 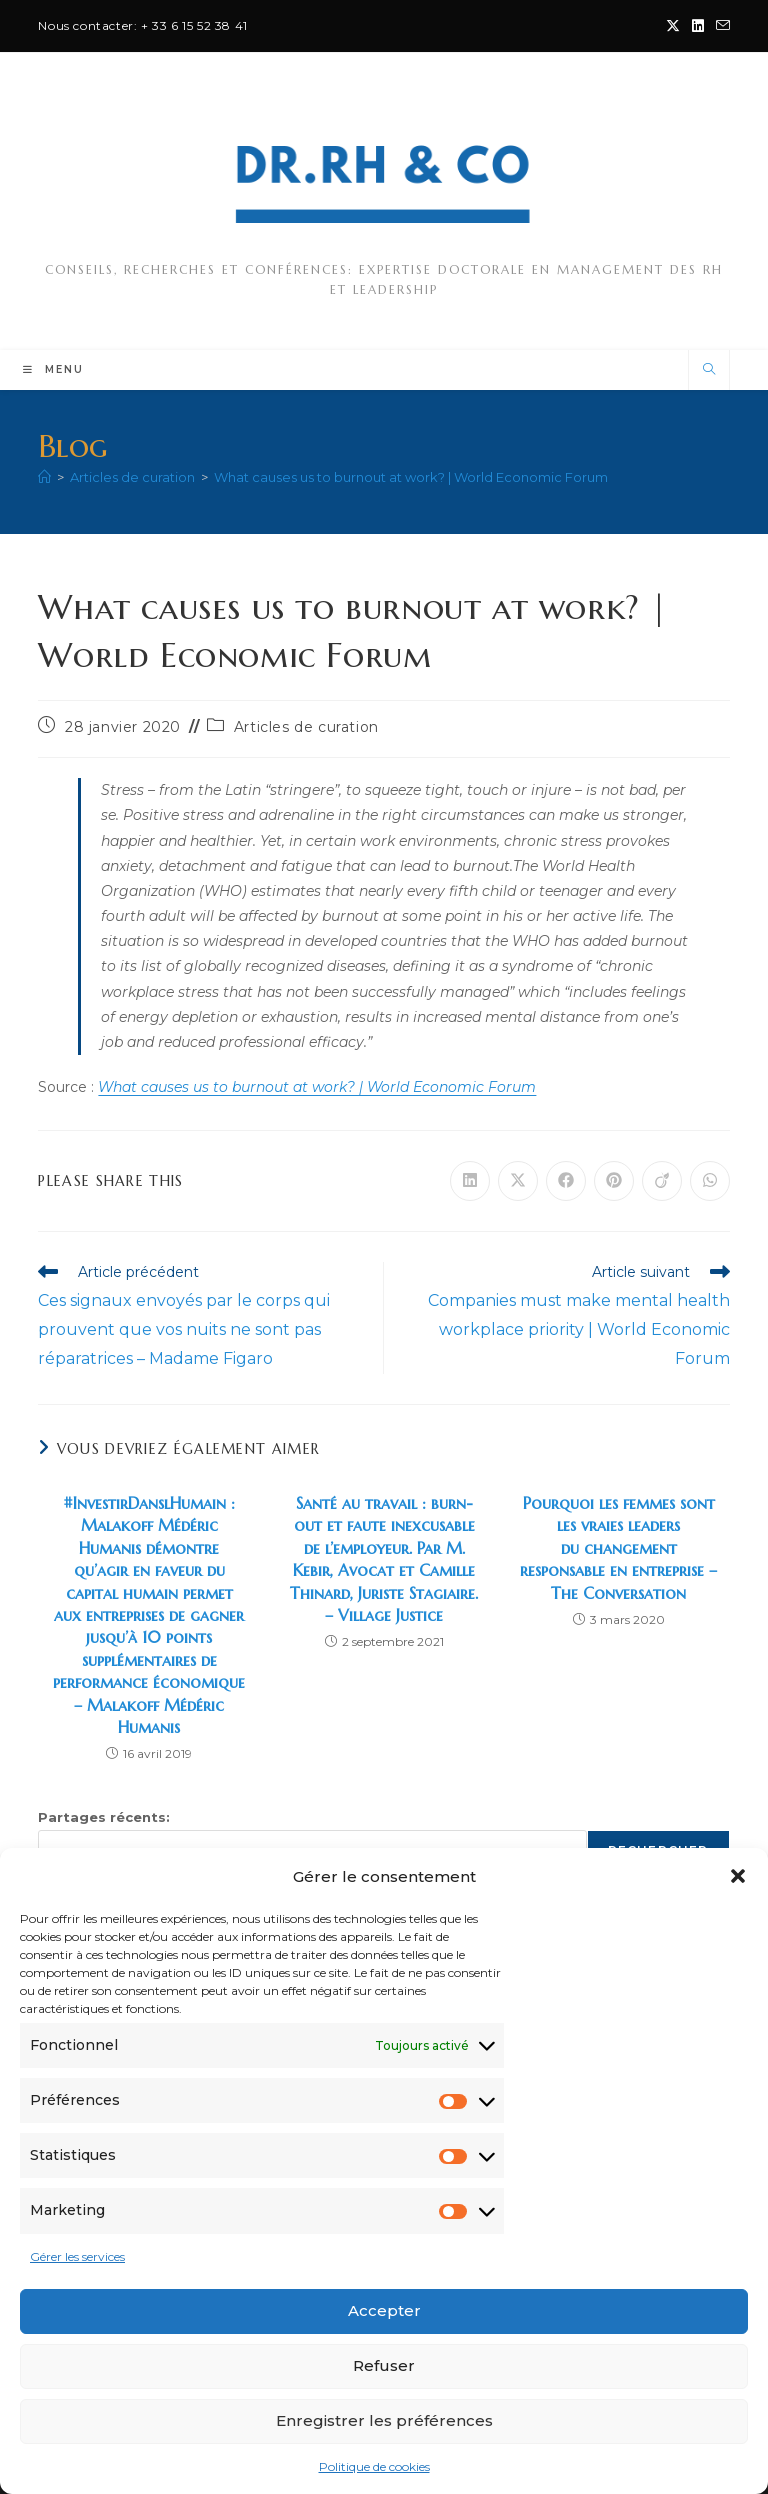 What do you see at coordinates (709, 370) in the screenshot?
I see `[Search website]` at bounding box center [709, 370].